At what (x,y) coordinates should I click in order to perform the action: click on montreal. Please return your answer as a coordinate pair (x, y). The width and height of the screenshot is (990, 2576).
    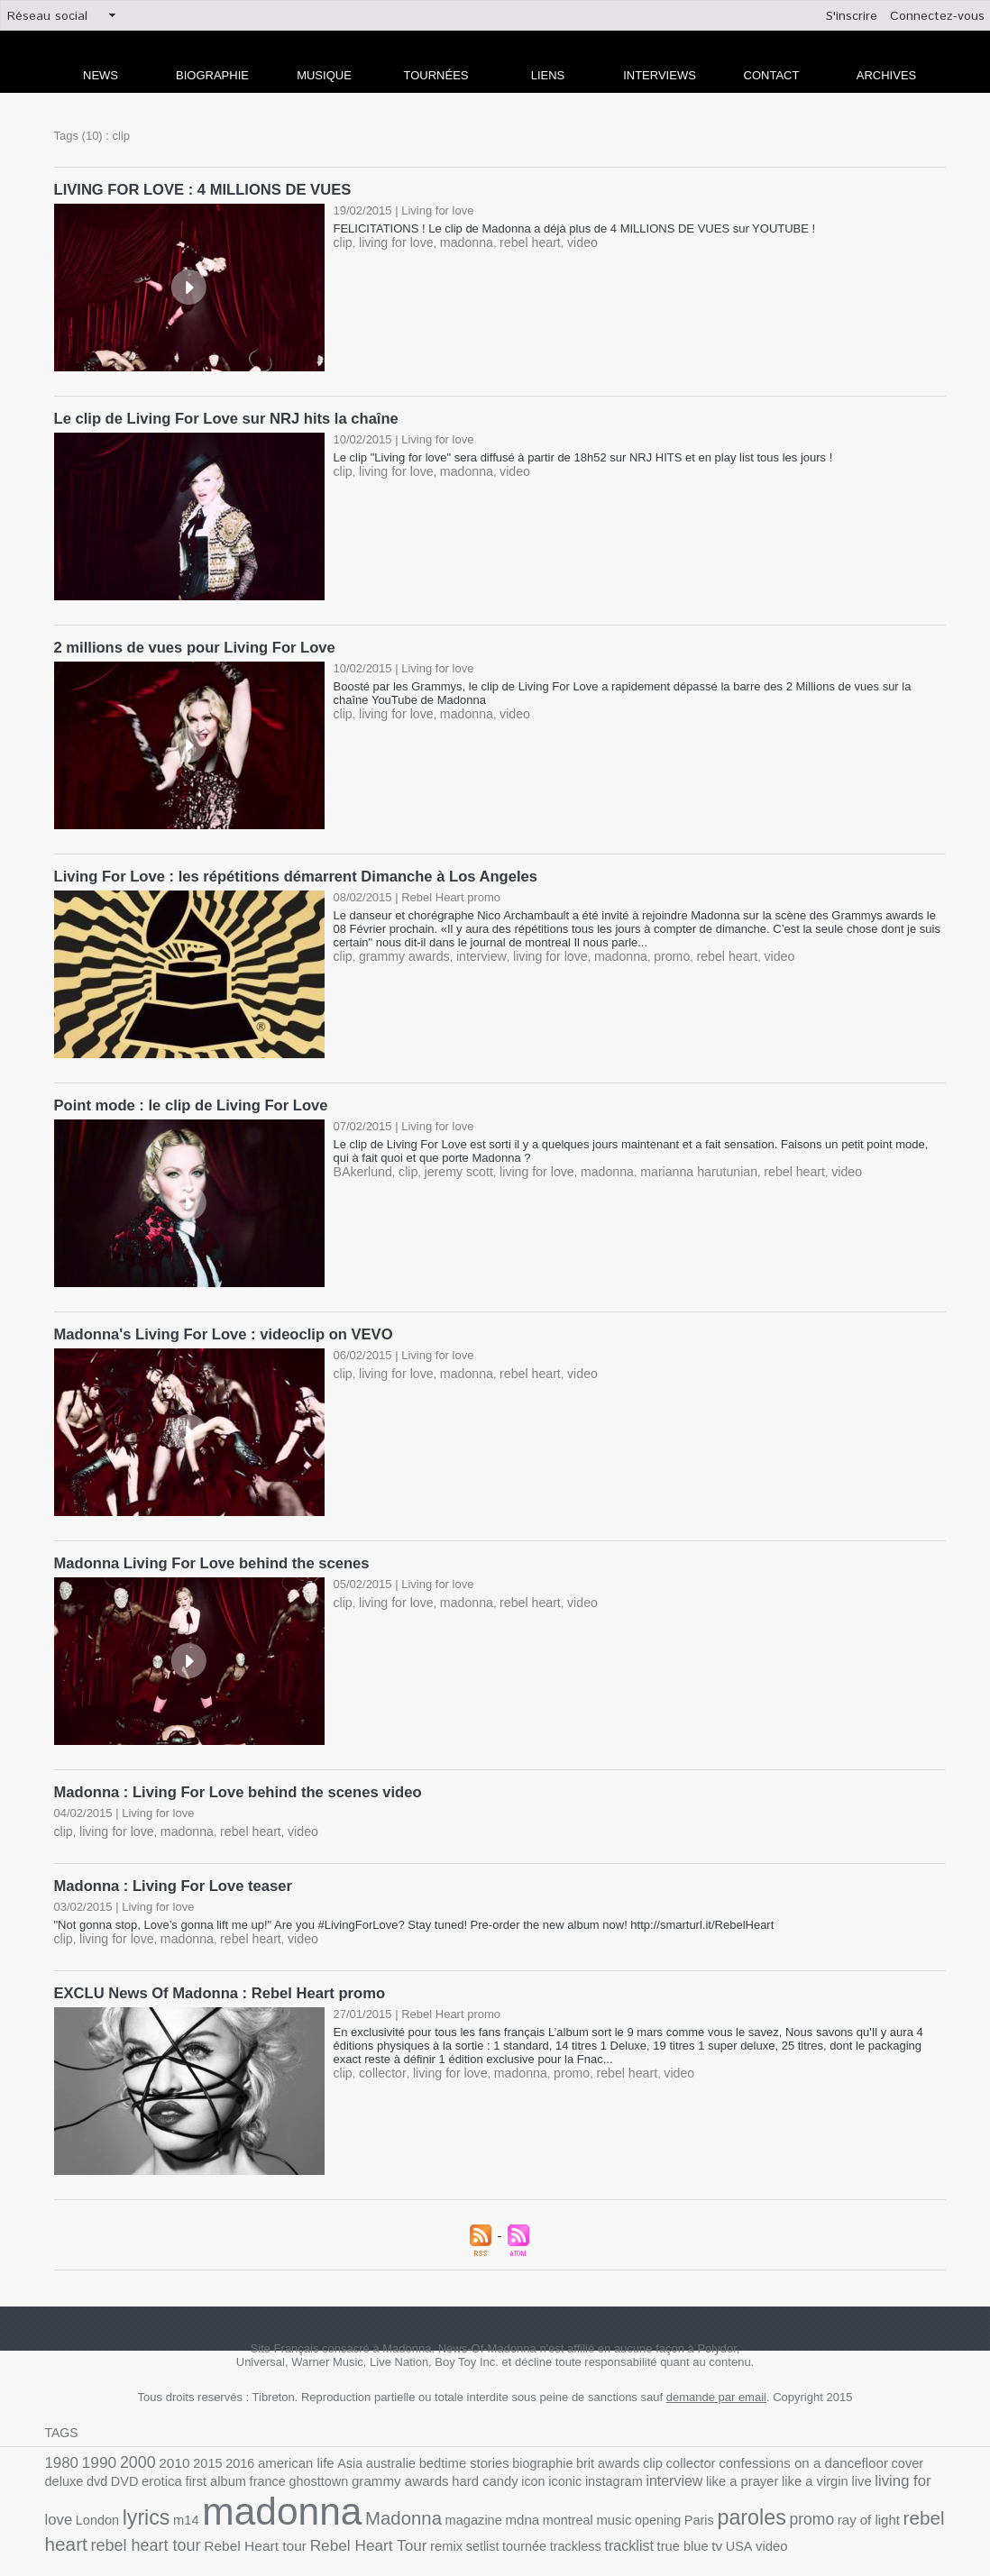
    Looking at the image, I should click on (381, 2500).